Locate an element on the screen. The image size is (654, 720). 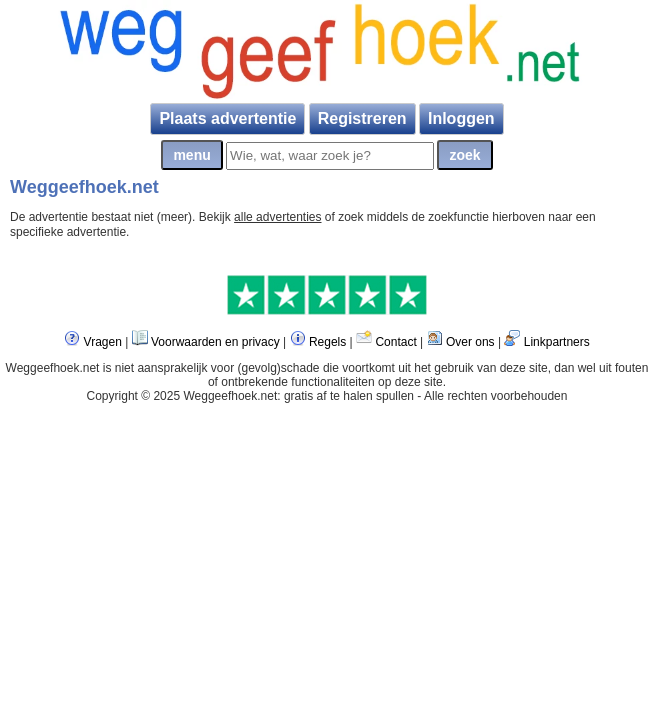
Voorwaarden en privacy is located at coordinates (215, 342).